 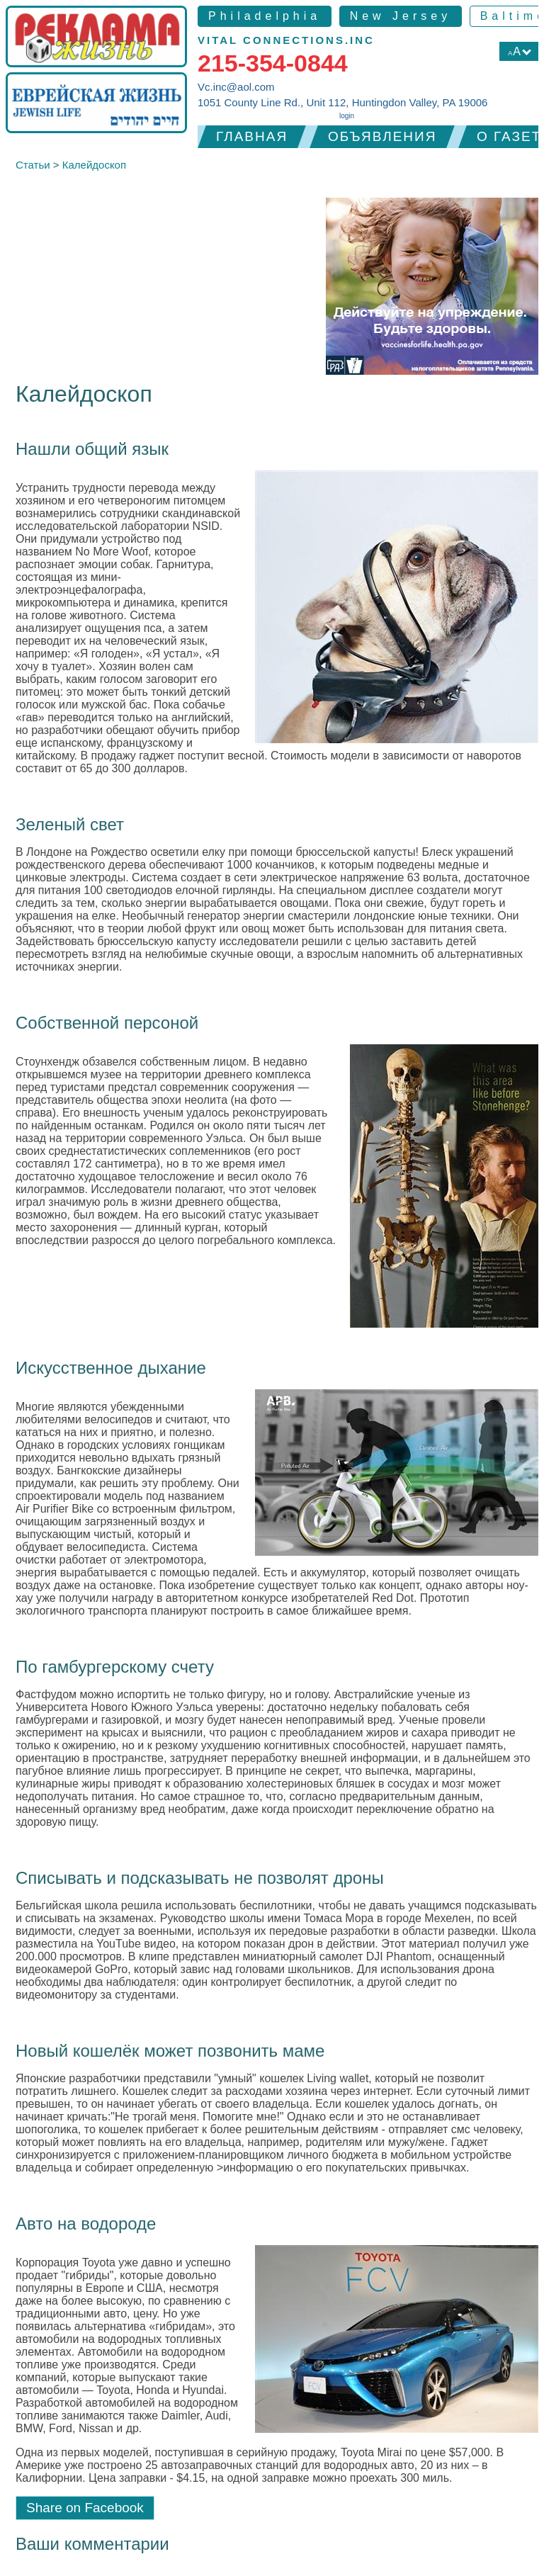 I want to click on login, so click(x=346, y=116).